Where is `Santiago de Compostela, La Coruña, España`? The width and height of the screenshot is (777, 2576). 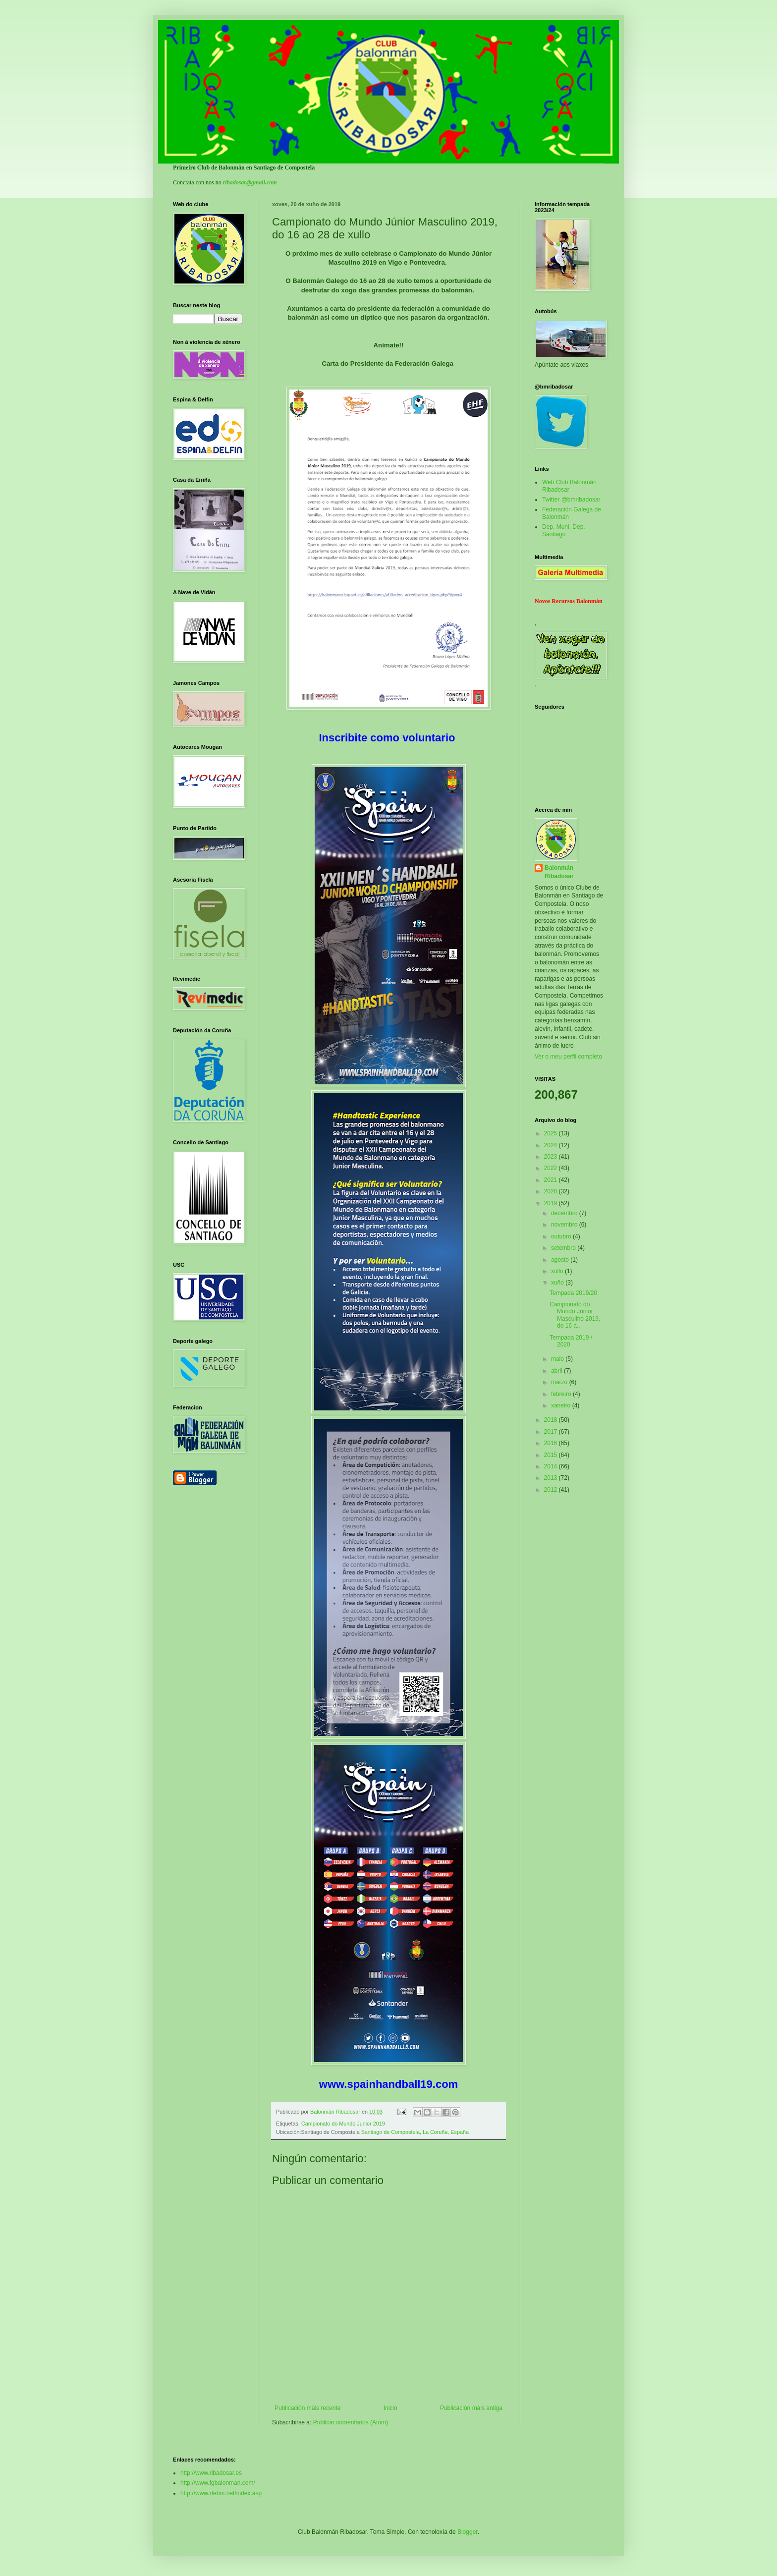 Santiago de Compostela, La Coruña, España is located at coordinates (415, 2132).